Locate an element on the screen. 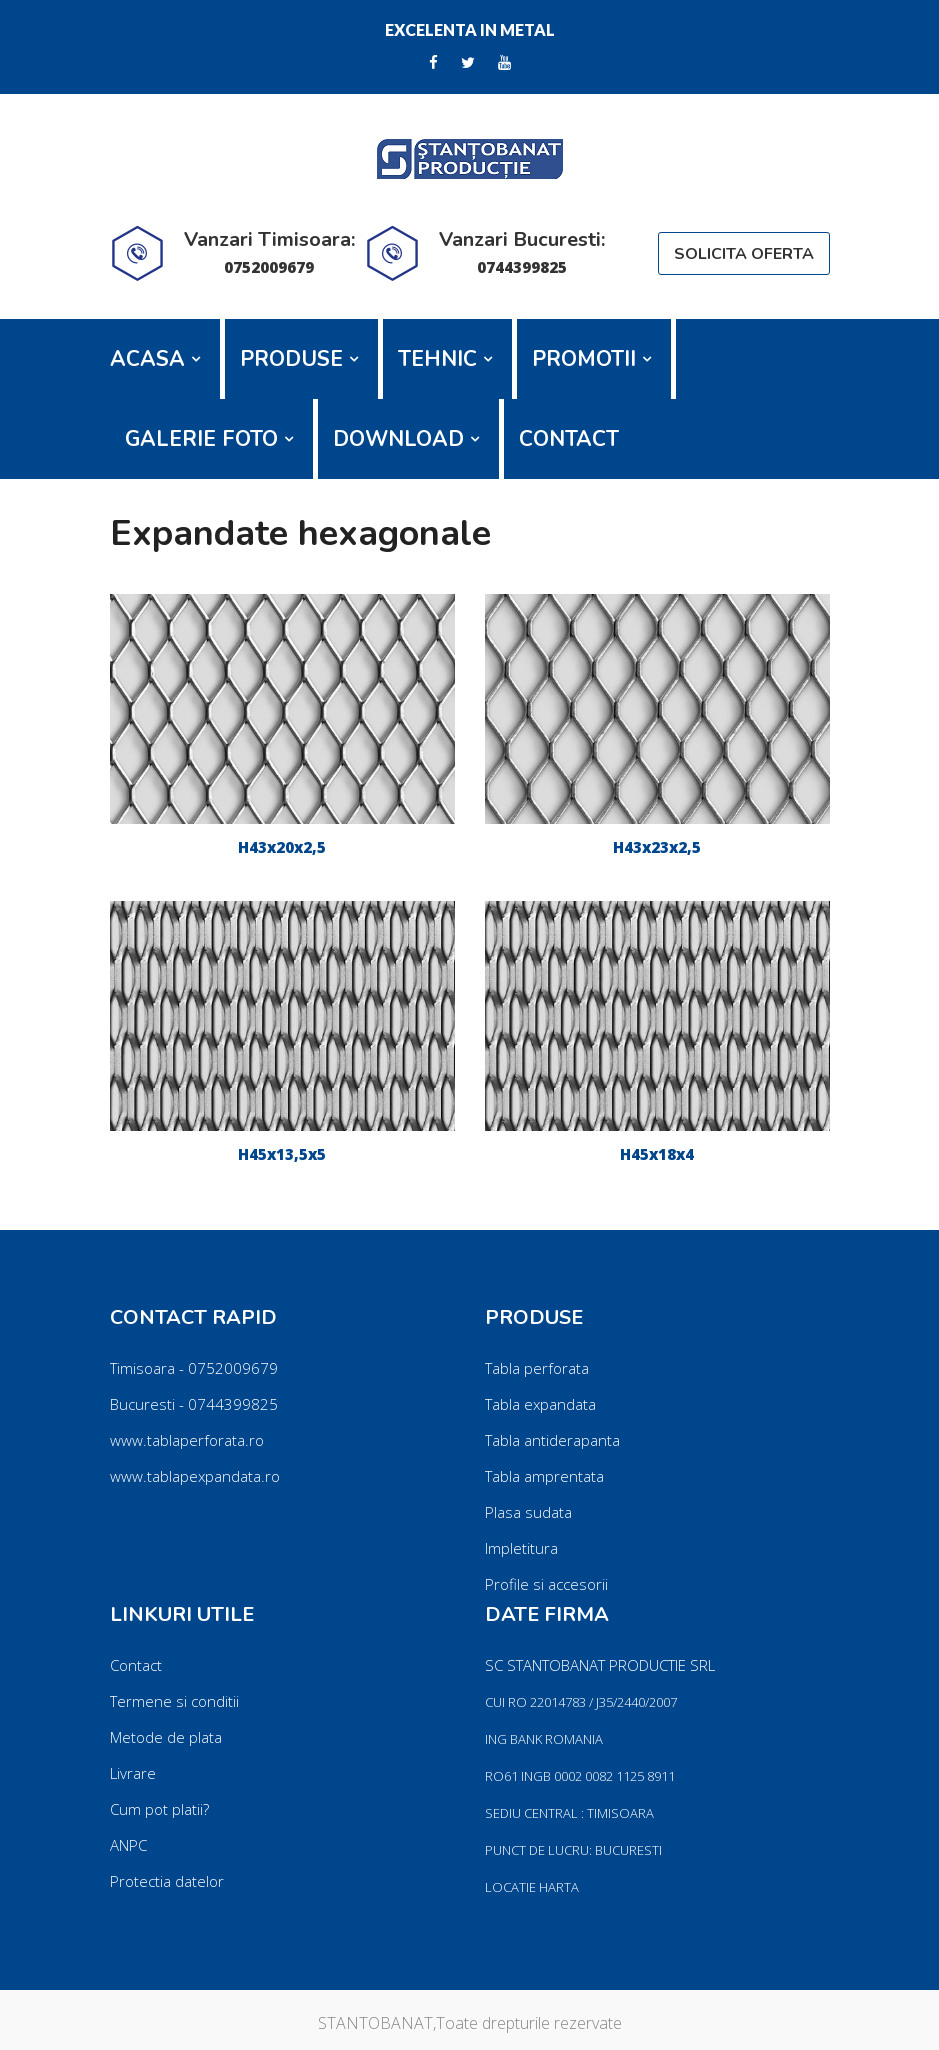  SOLICITA OFERTA is located at coordinates (744, 254).